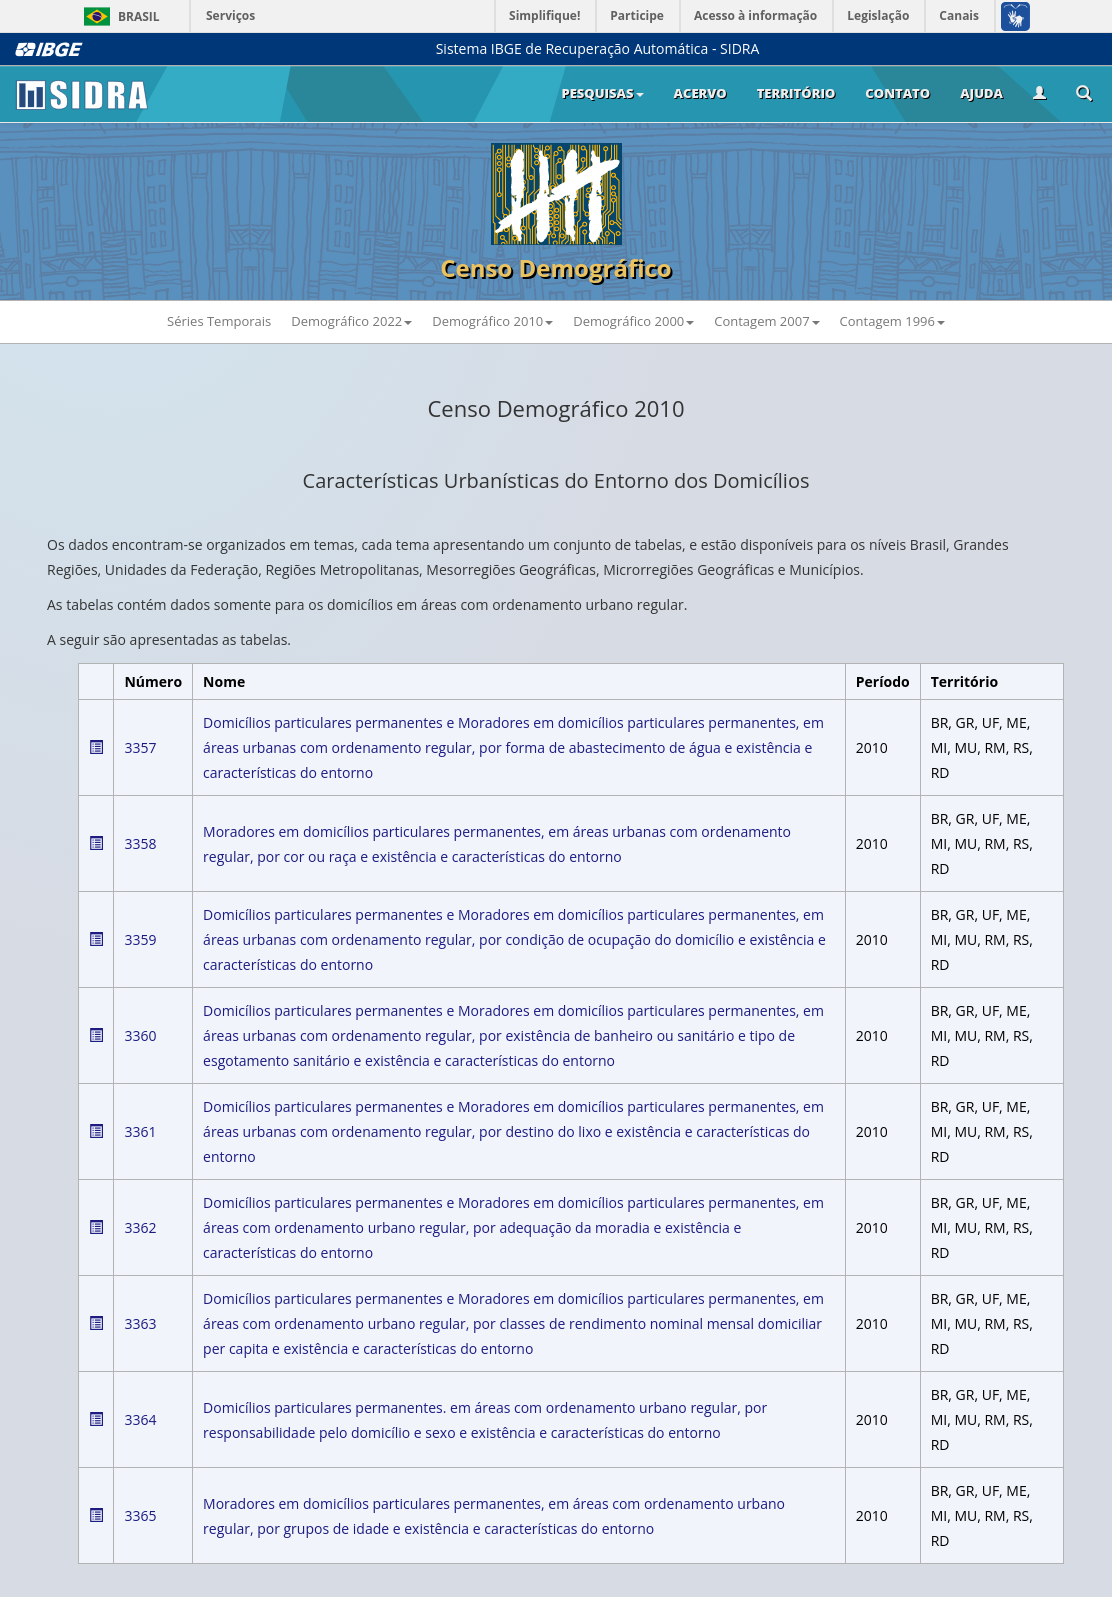 The height and width of the screenshot is (1597, 1112). I want to click on 3360, so click(140, 1035).